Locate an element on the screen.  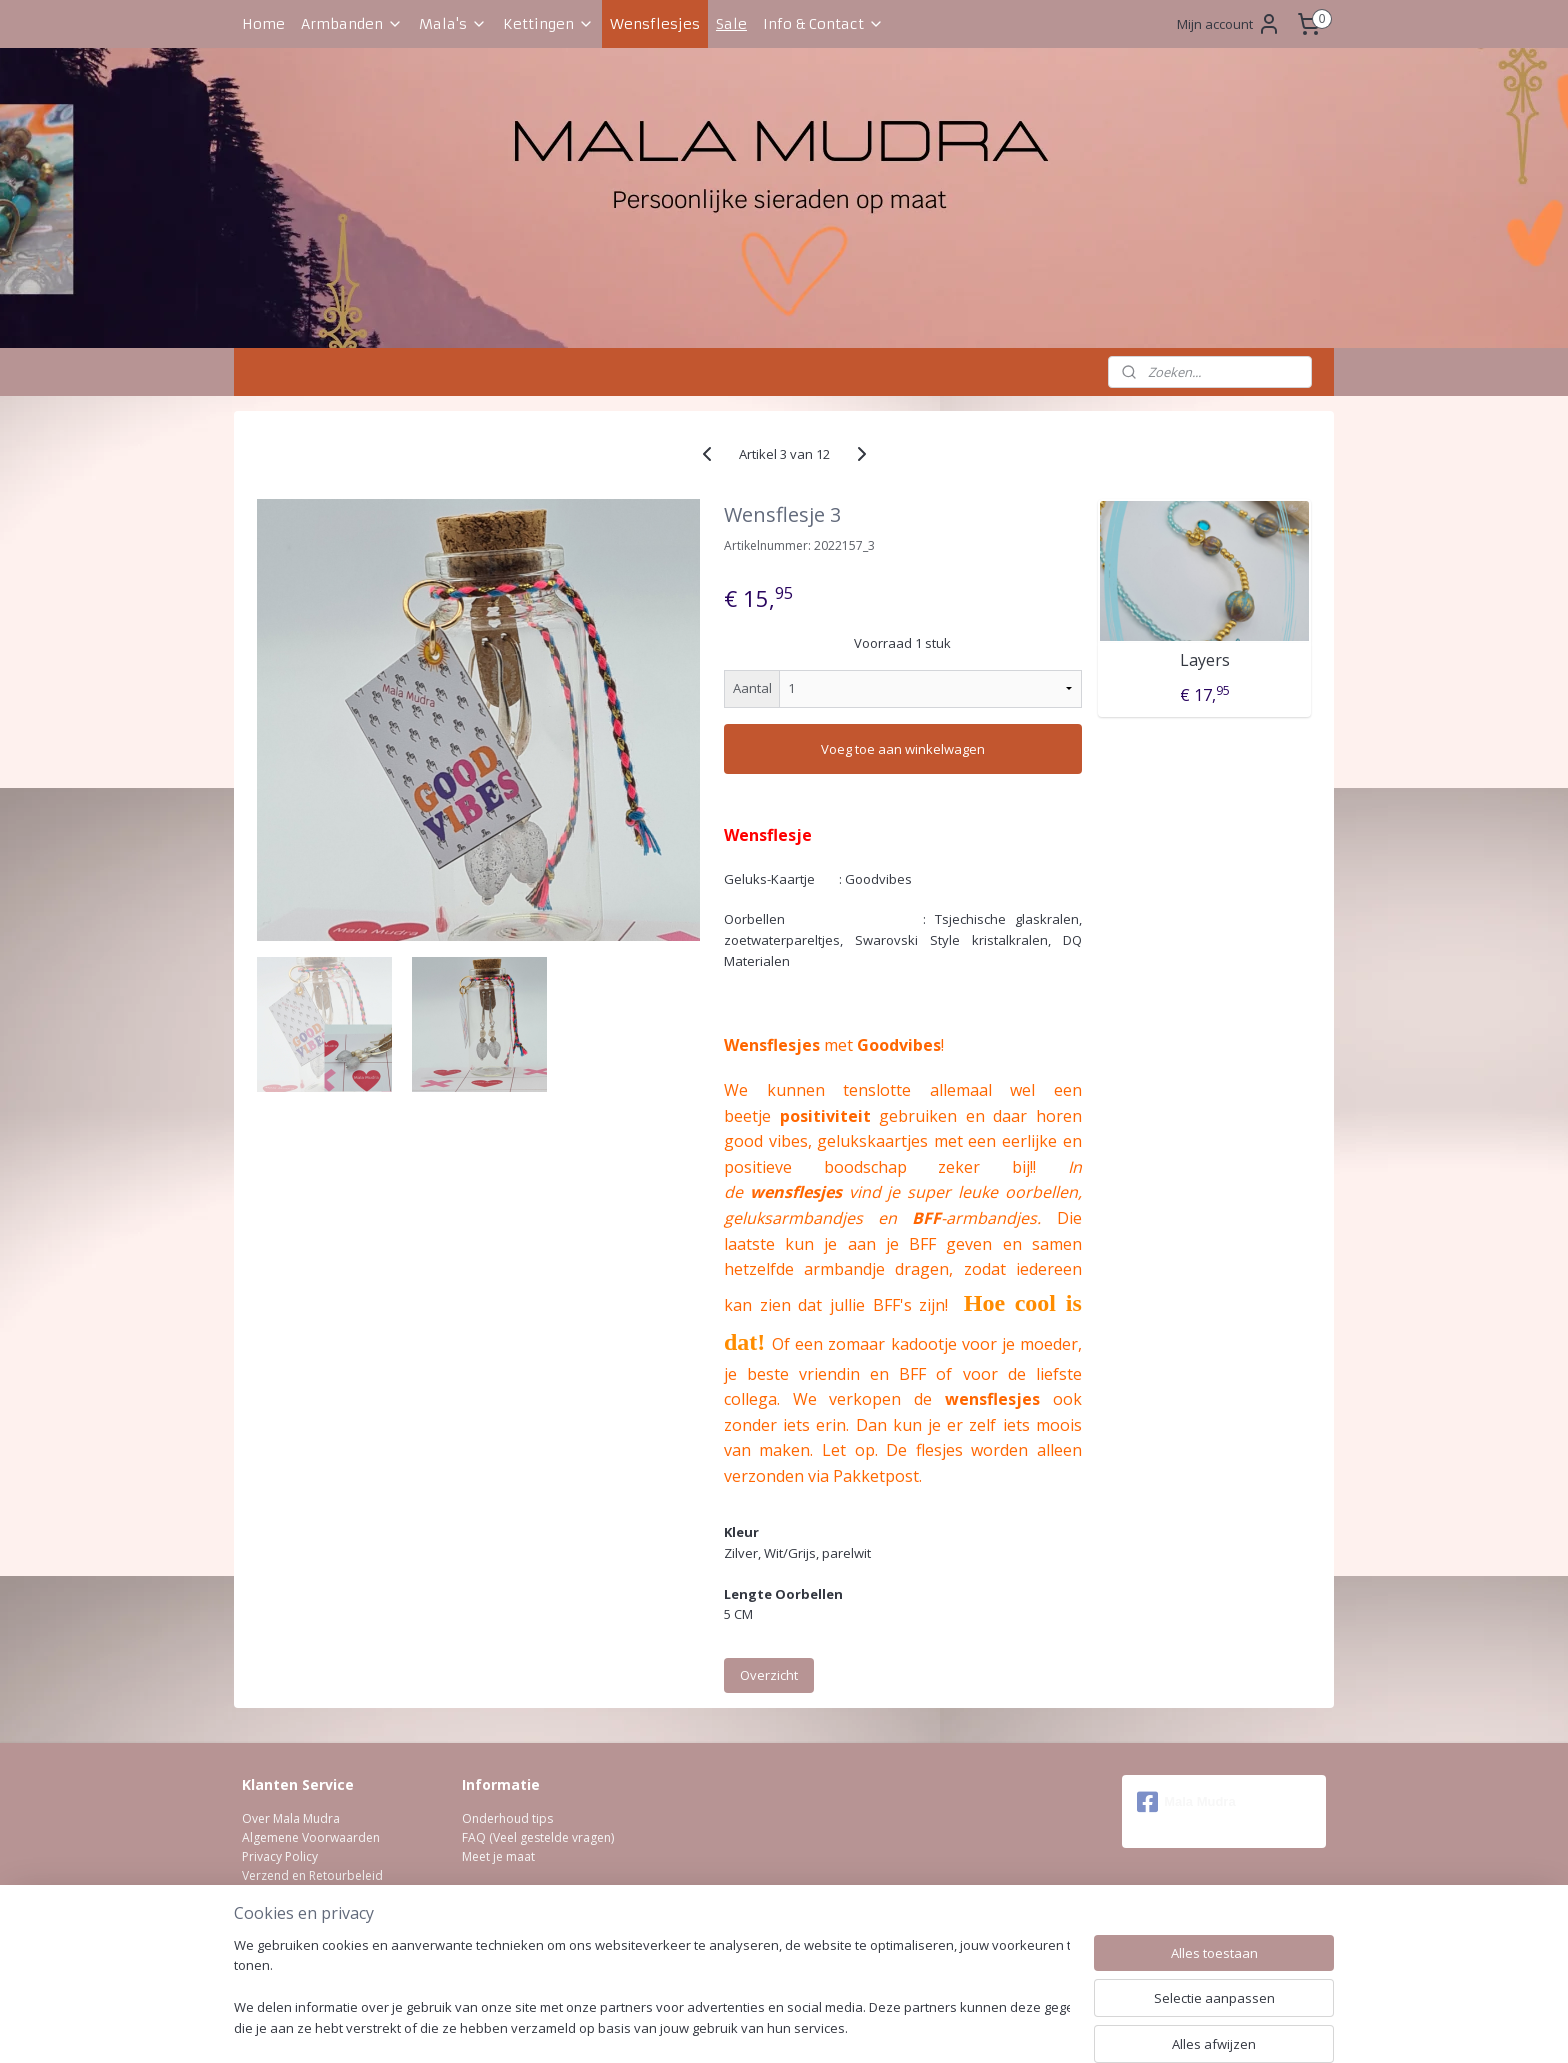
Privacy Policy is located at coordinates (280, 1856).